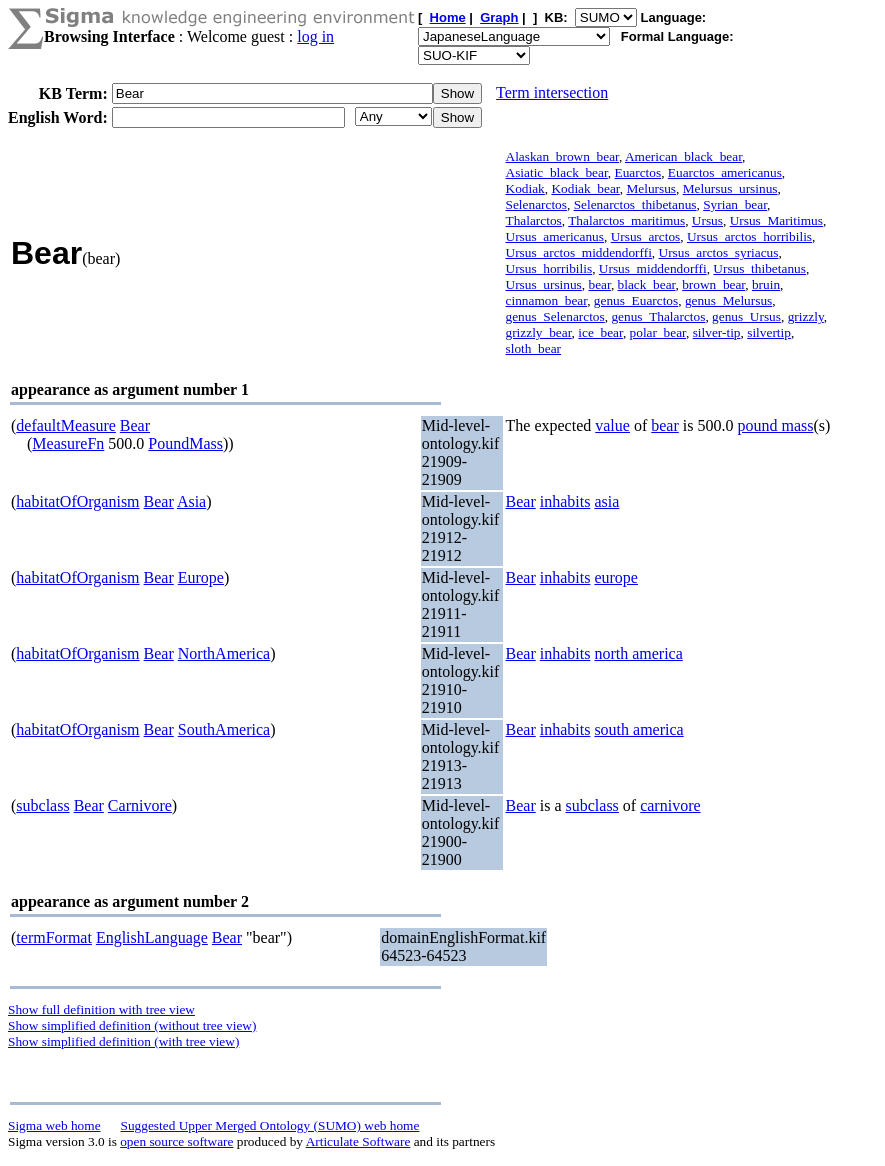  Describe the element at coordinates (224, 729) in the screenshot. I see `SouthAmerica` at that location.